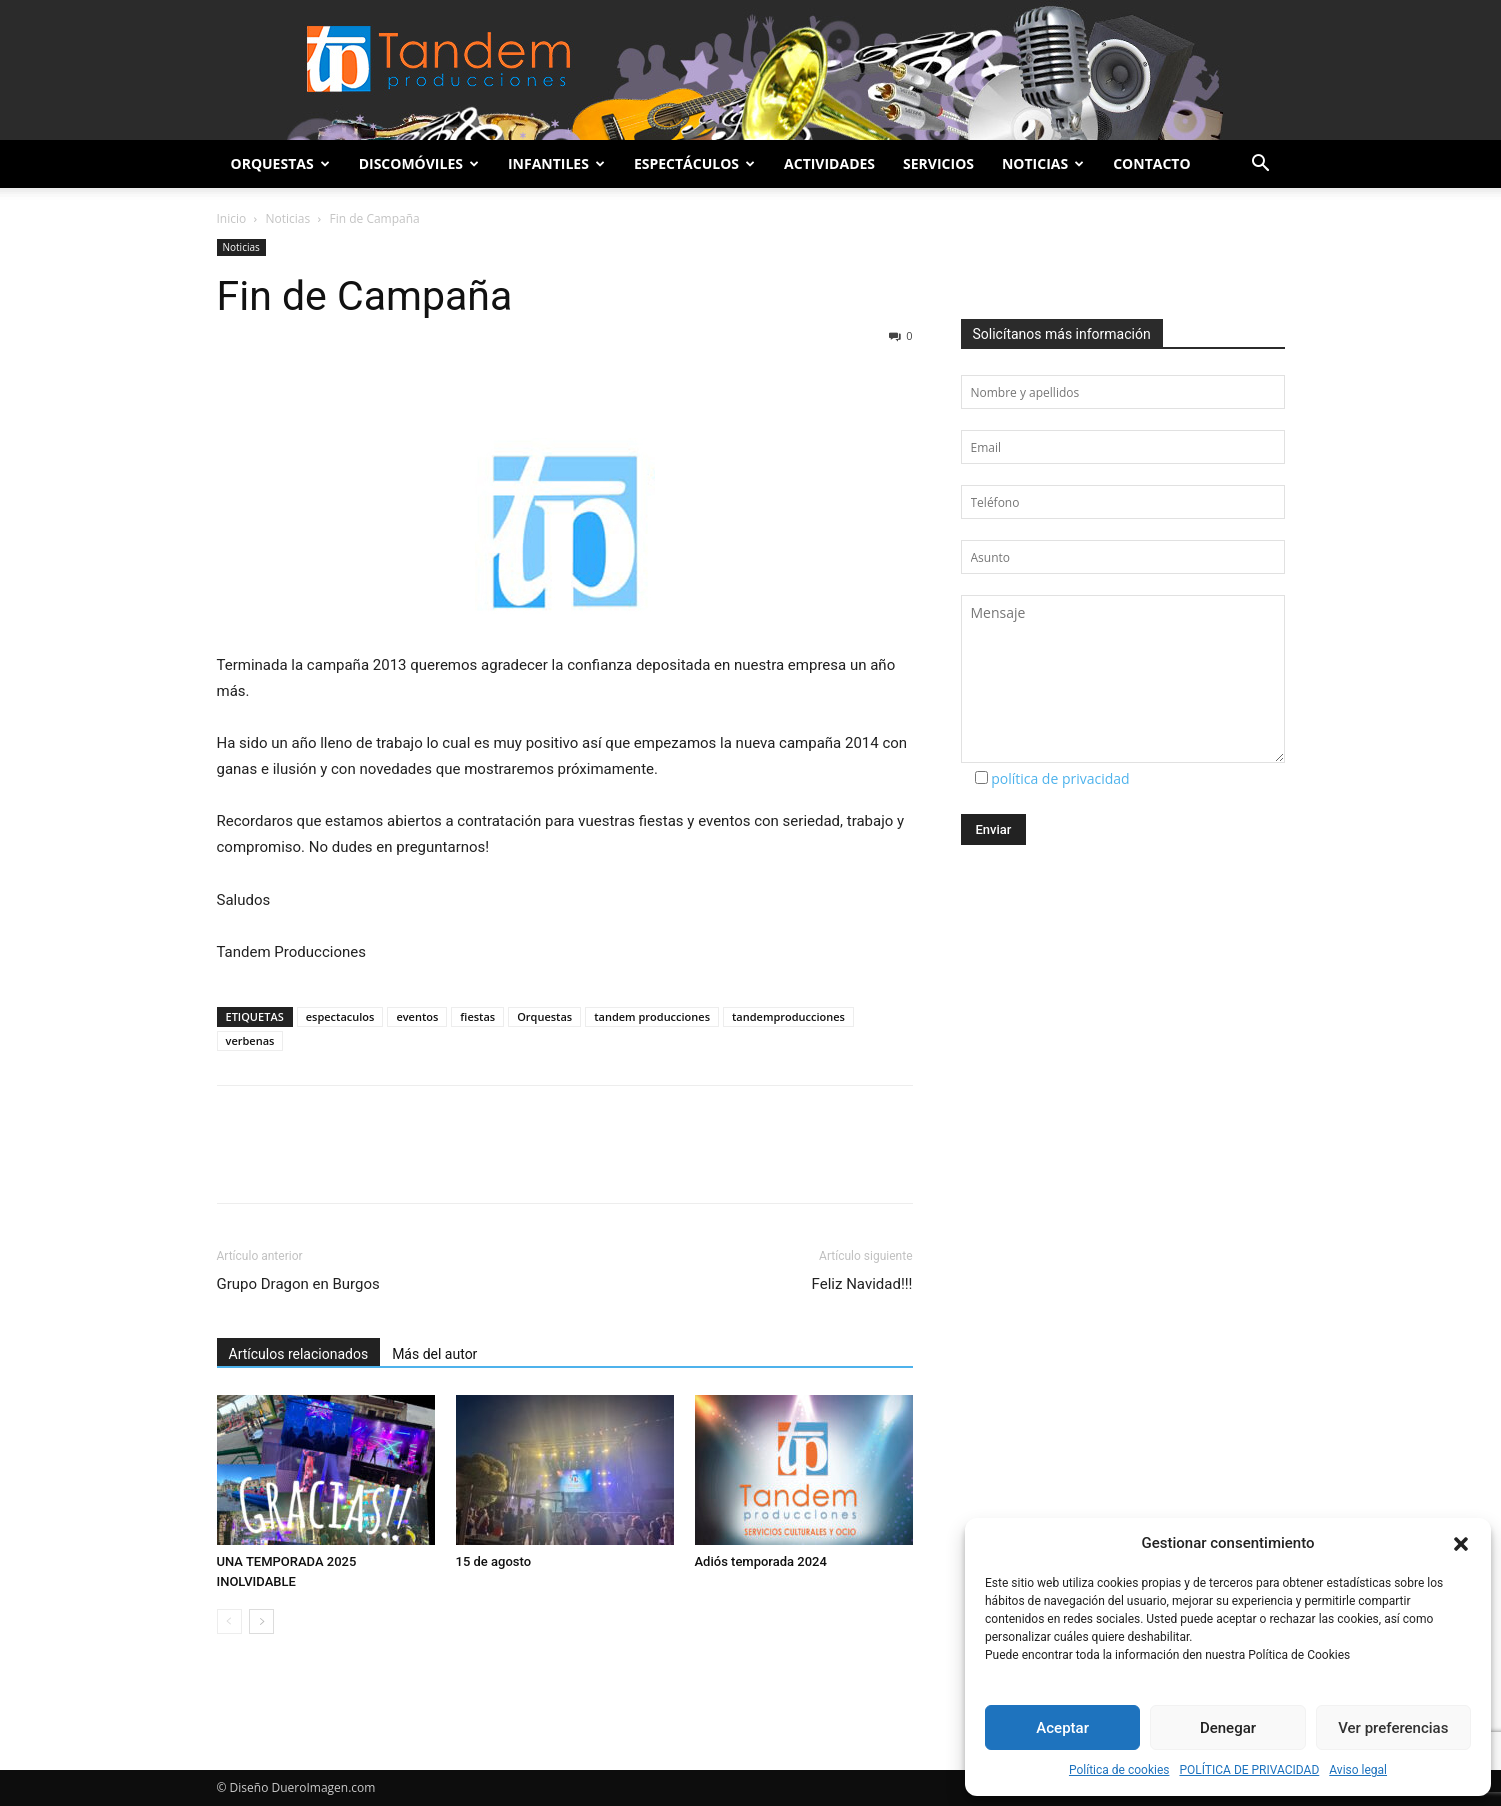 This screenshot has width=1501, height=1806. What do you see at coordinates (1151, 163) in the screenshot?
I see `Contacto` at bounding box center [1151, 163].